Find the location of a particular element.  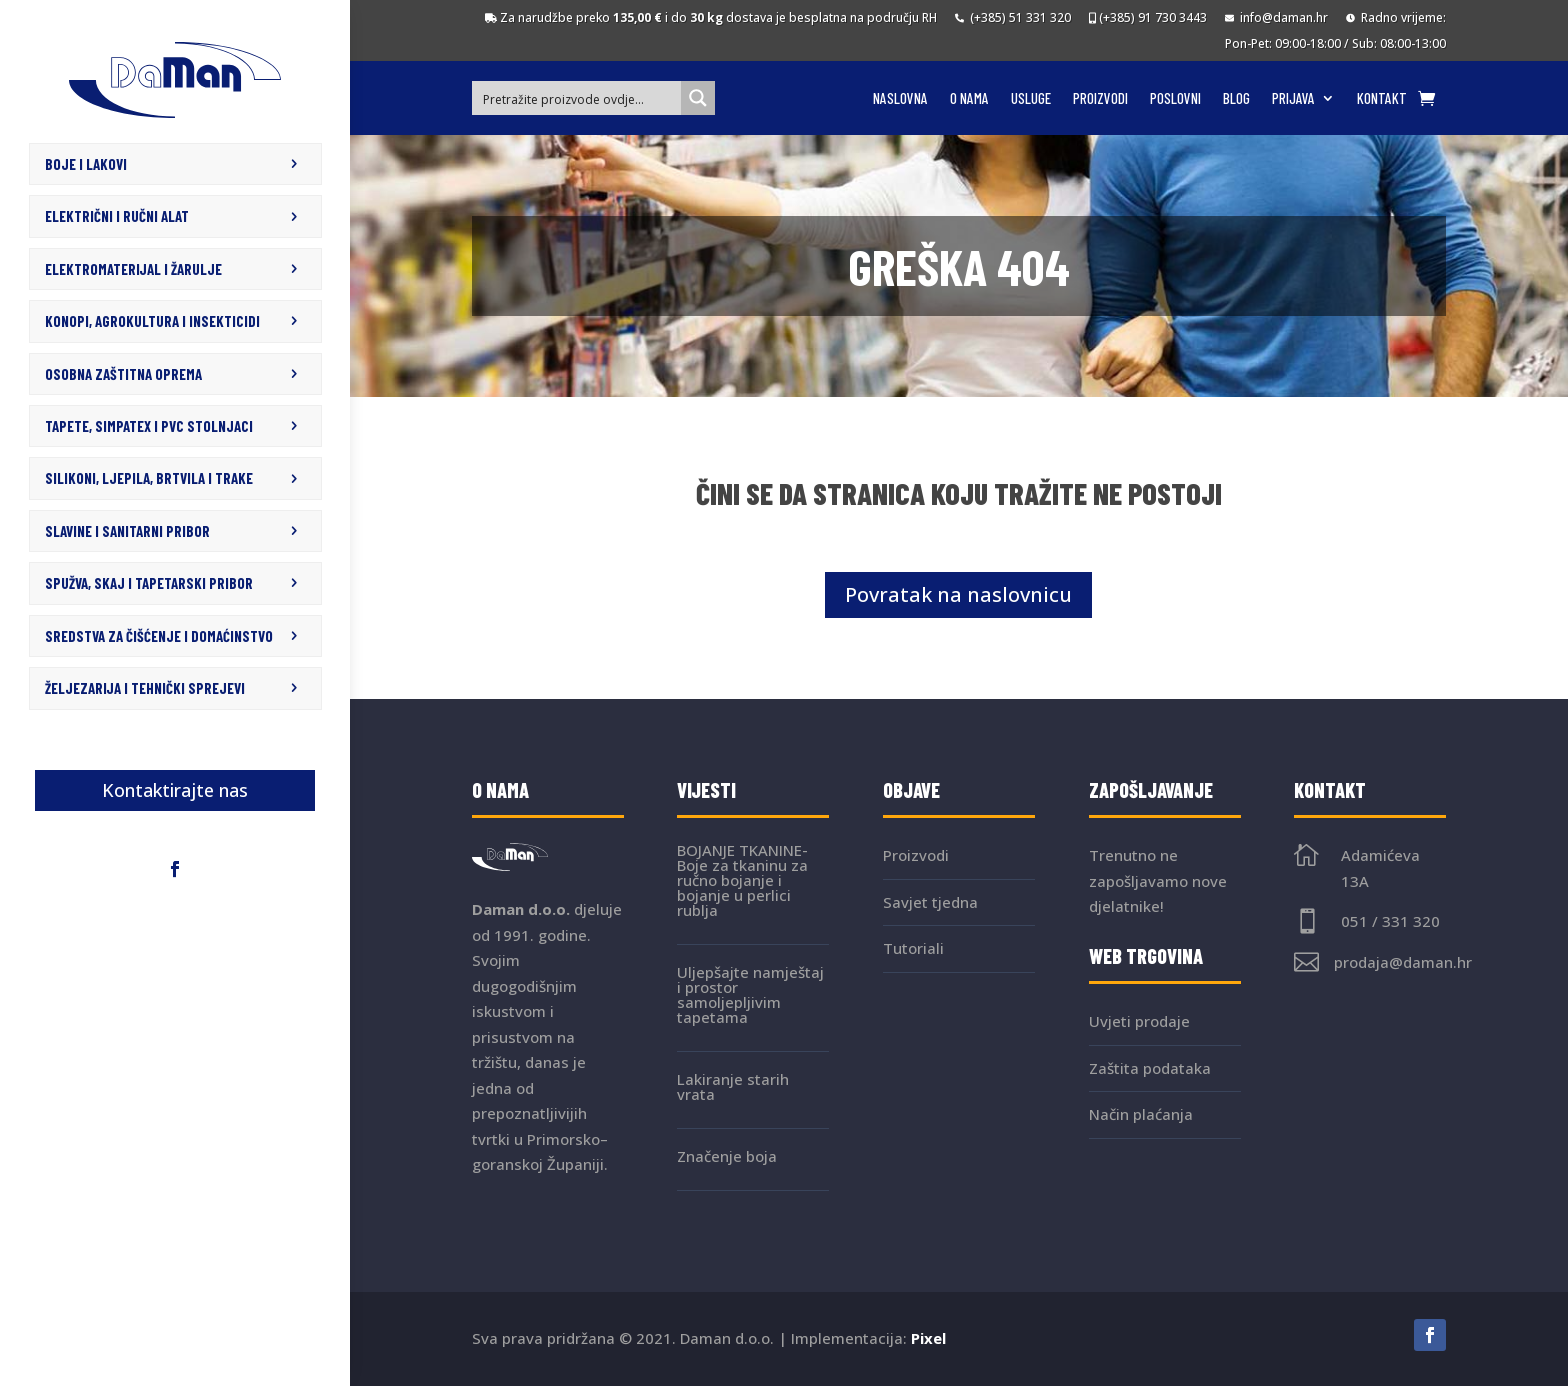

SILIKONI, LJEPILA, BRTVILA I TRAKE is located at coordinates (149, 475).